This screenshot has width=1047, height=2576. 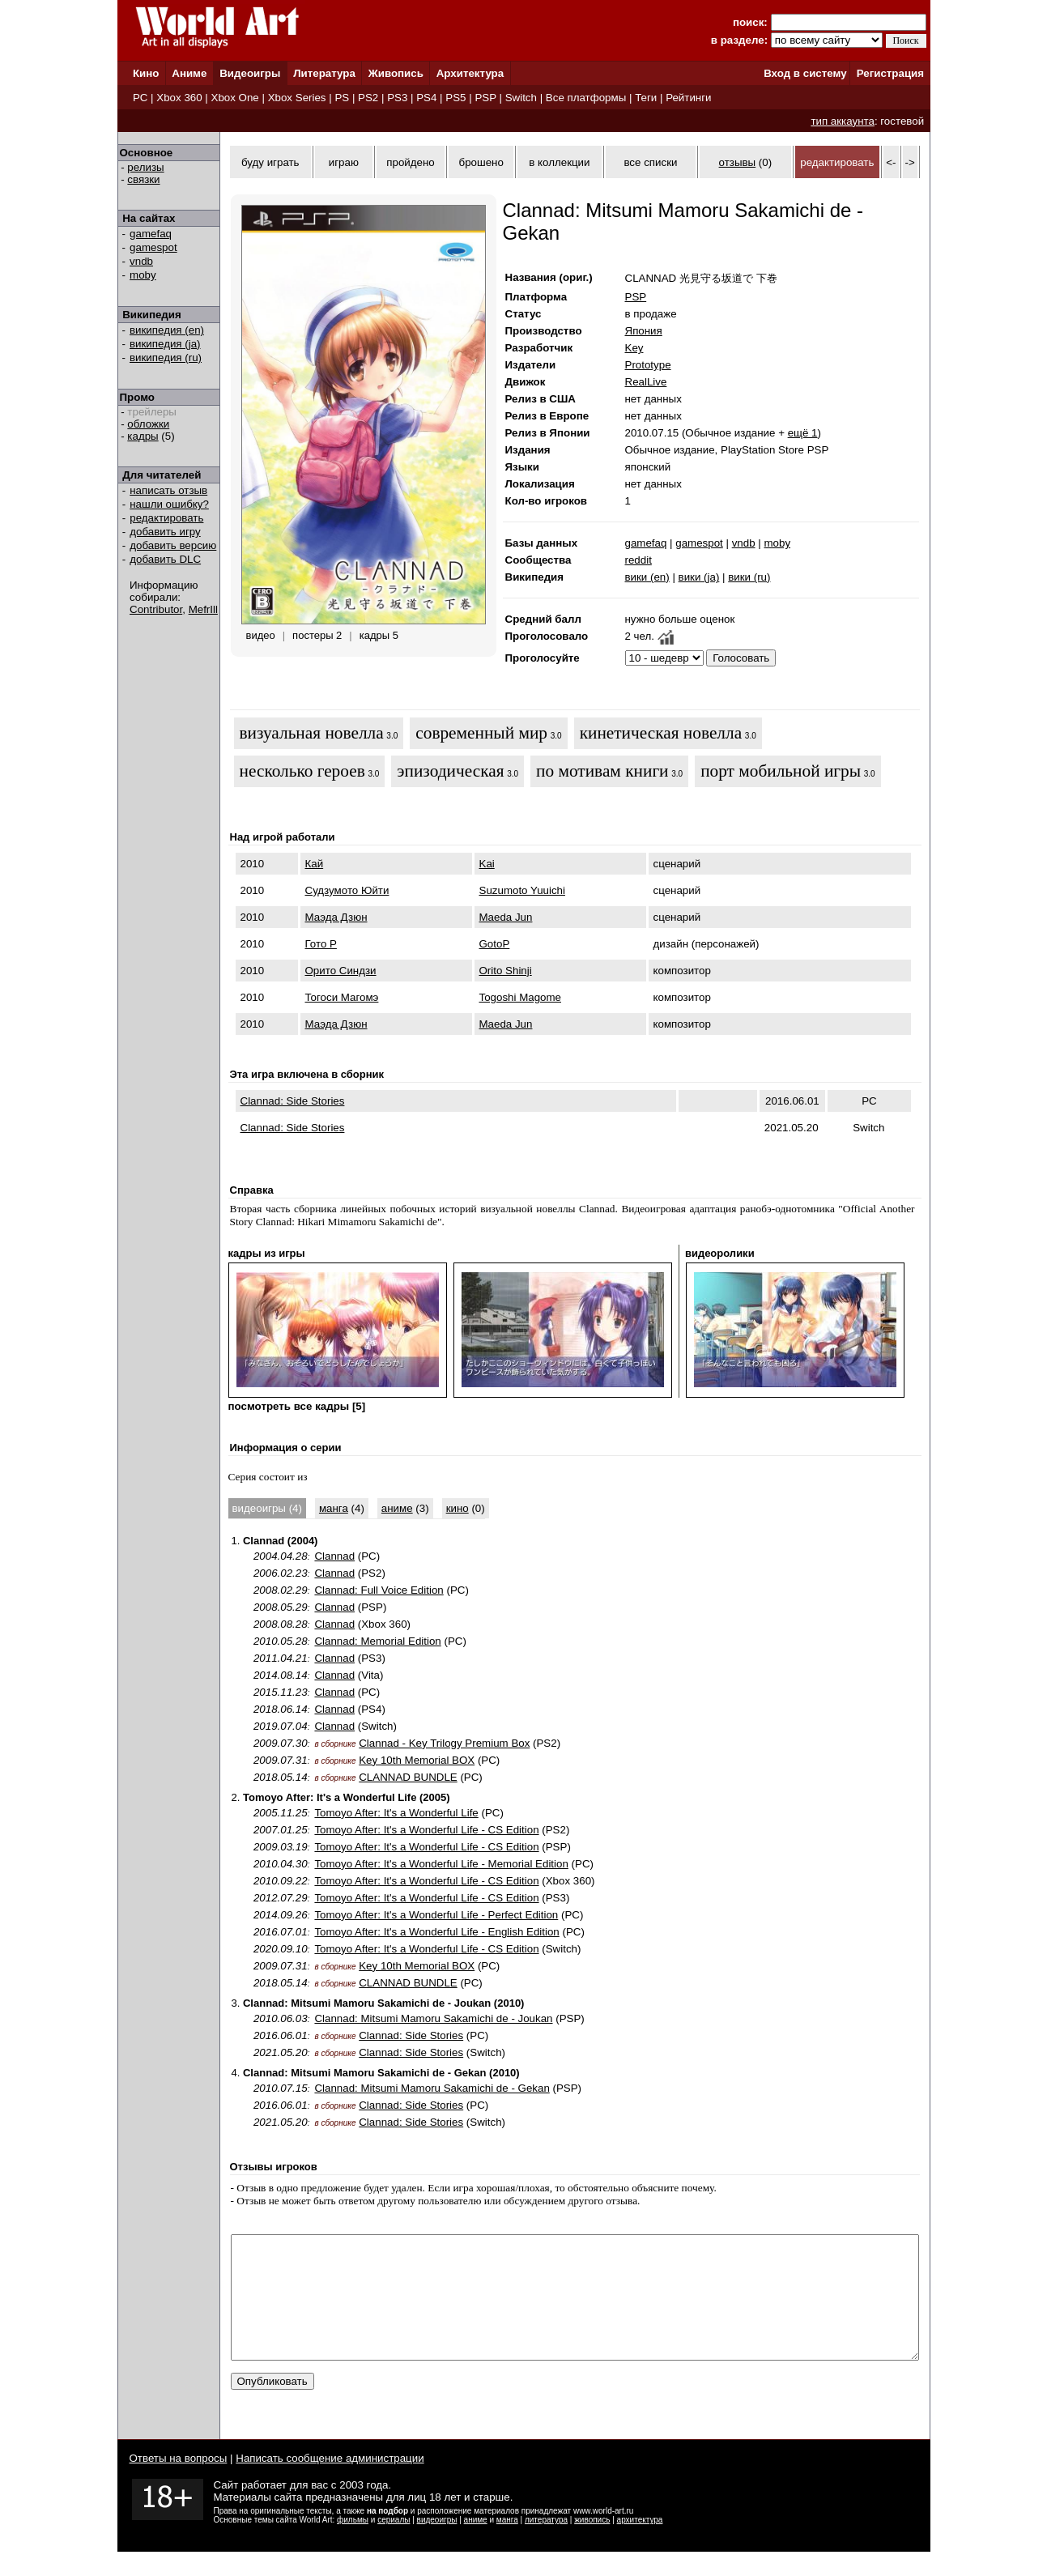 What do you see at coordinates (344, 162) in the screenshot?
I see `играю` at bounding box center [344, 162].